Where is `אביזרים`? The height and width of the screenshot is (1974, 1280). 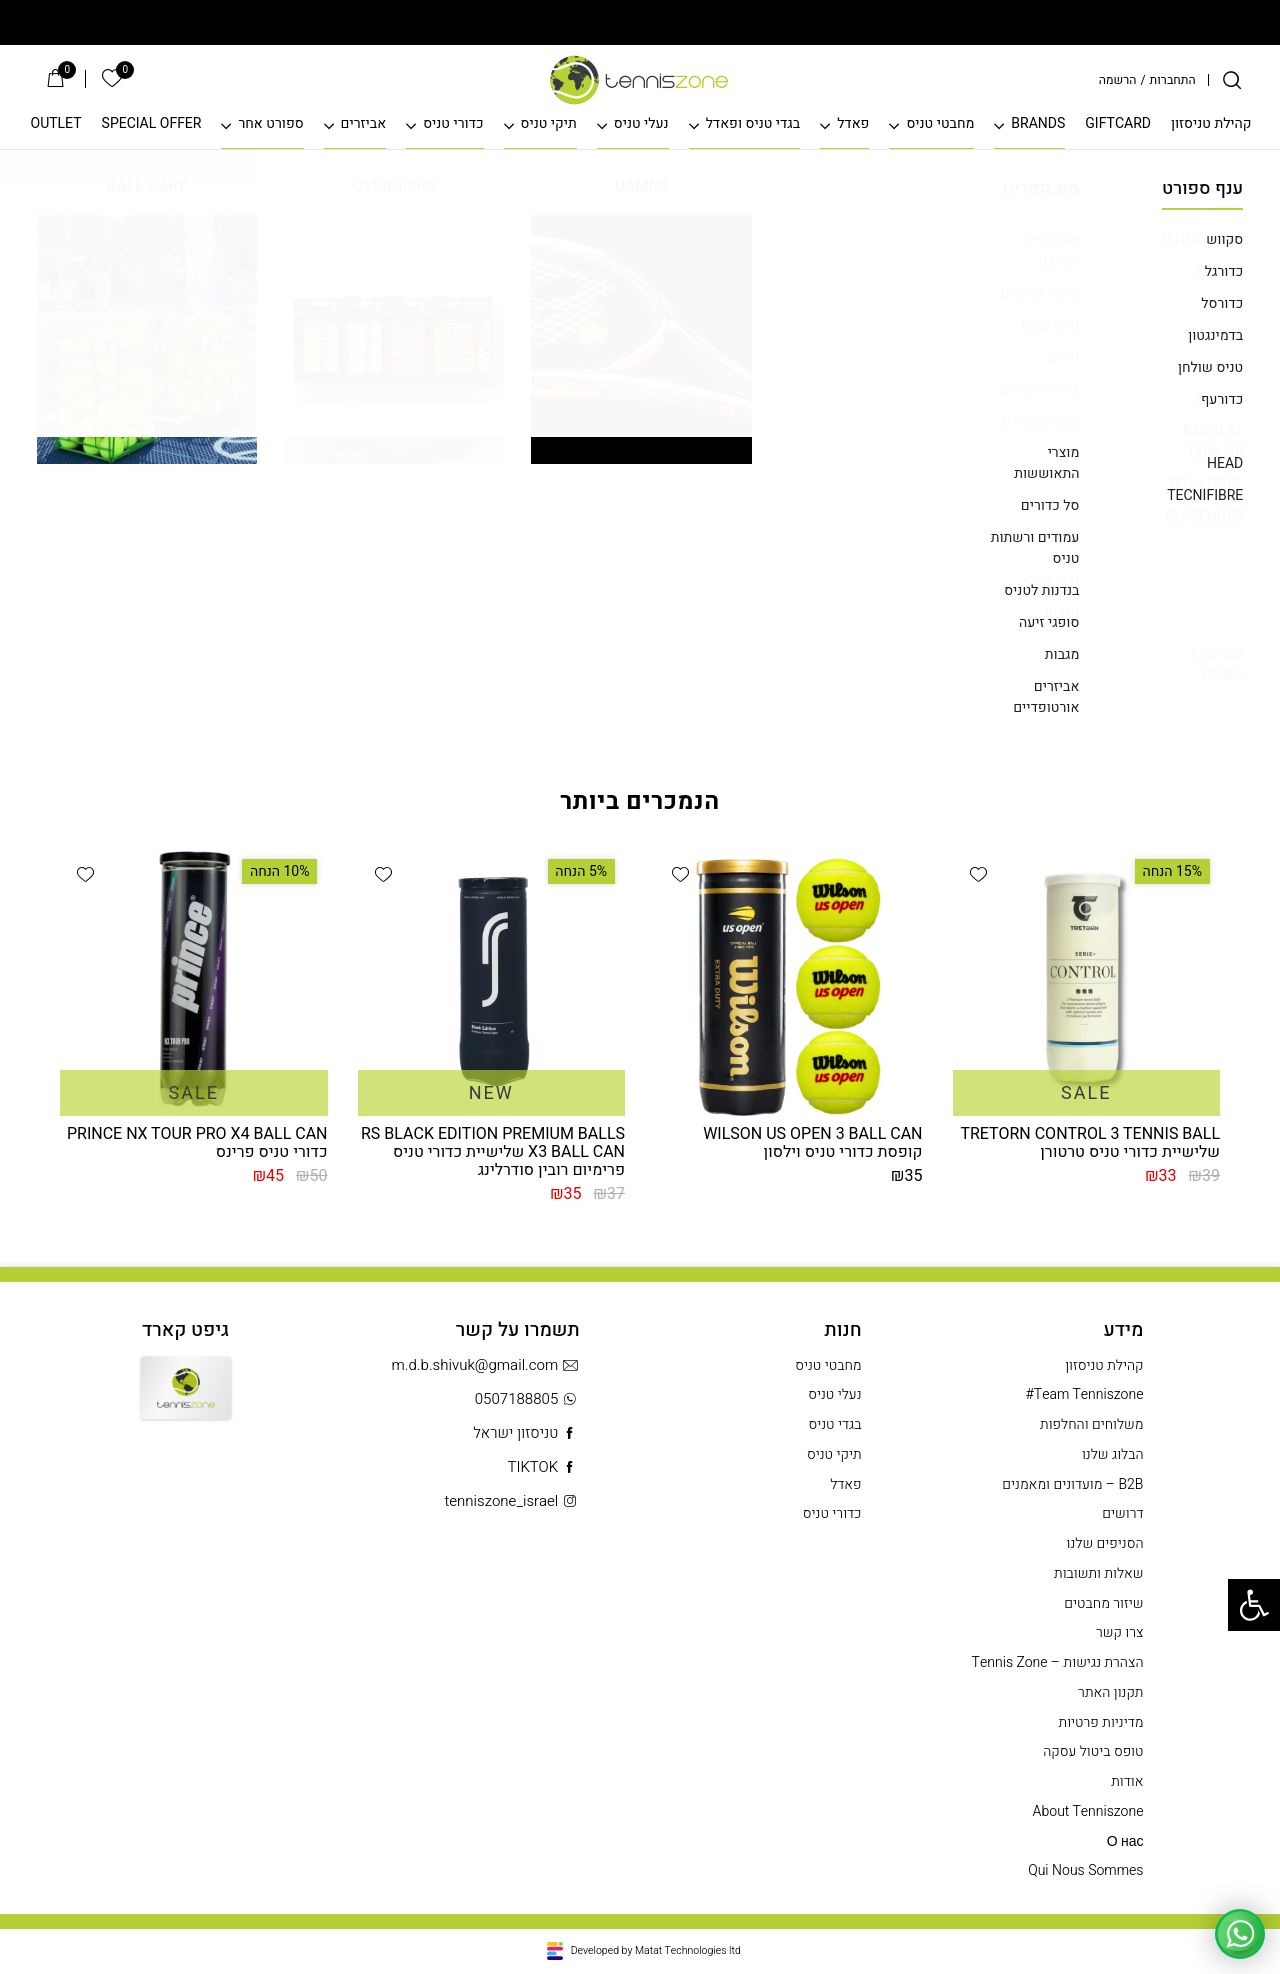 אביזרים is located at coordinates (364, 124).